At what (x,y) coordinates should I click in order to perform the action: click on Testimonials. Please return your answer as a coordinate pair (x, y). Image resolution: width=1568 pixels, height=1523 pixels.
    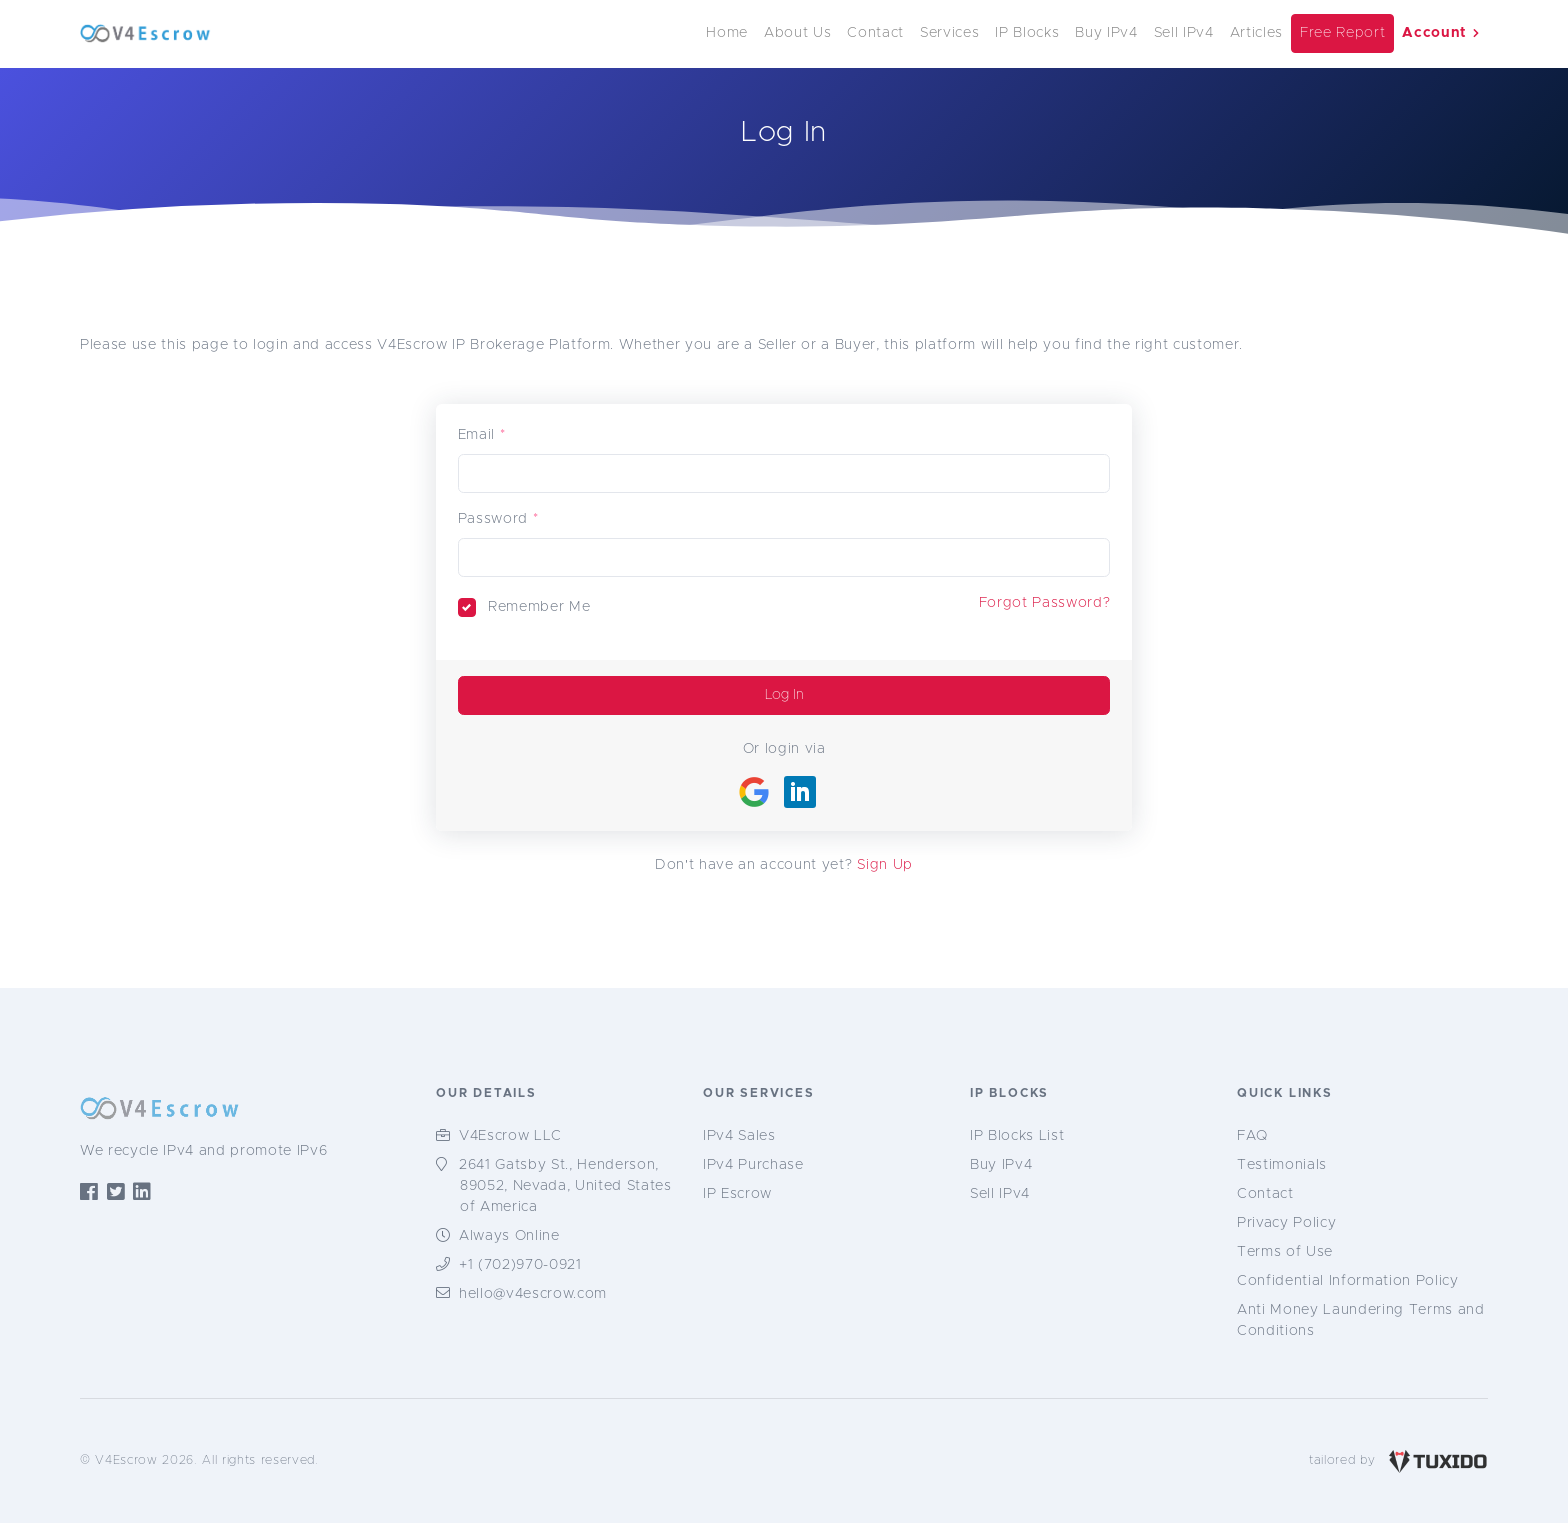
    Looking at the image, I should click on (1282, 1165).